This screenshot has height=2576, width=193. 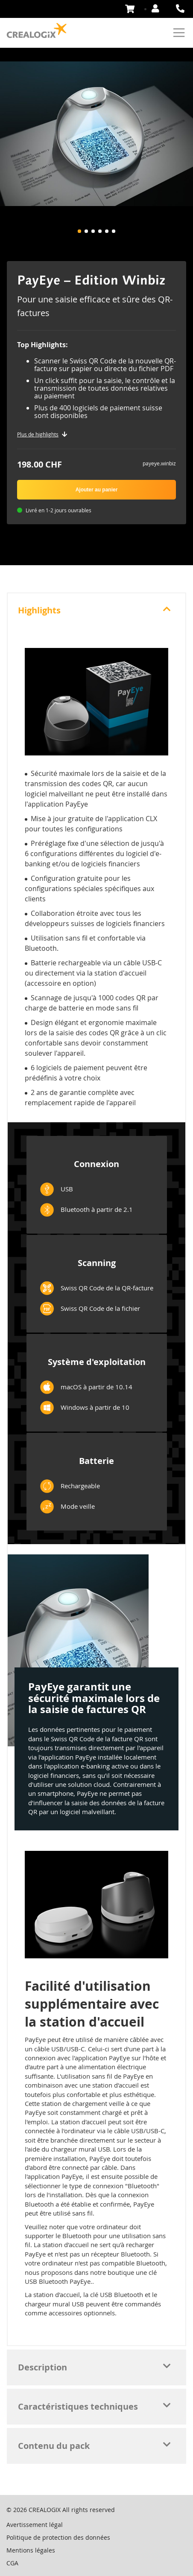 What do you see at coordinates (78, 2406) in the screenshot?
I see `Caractéristiques techniques [tab]` at bounding box center [78, 2406].